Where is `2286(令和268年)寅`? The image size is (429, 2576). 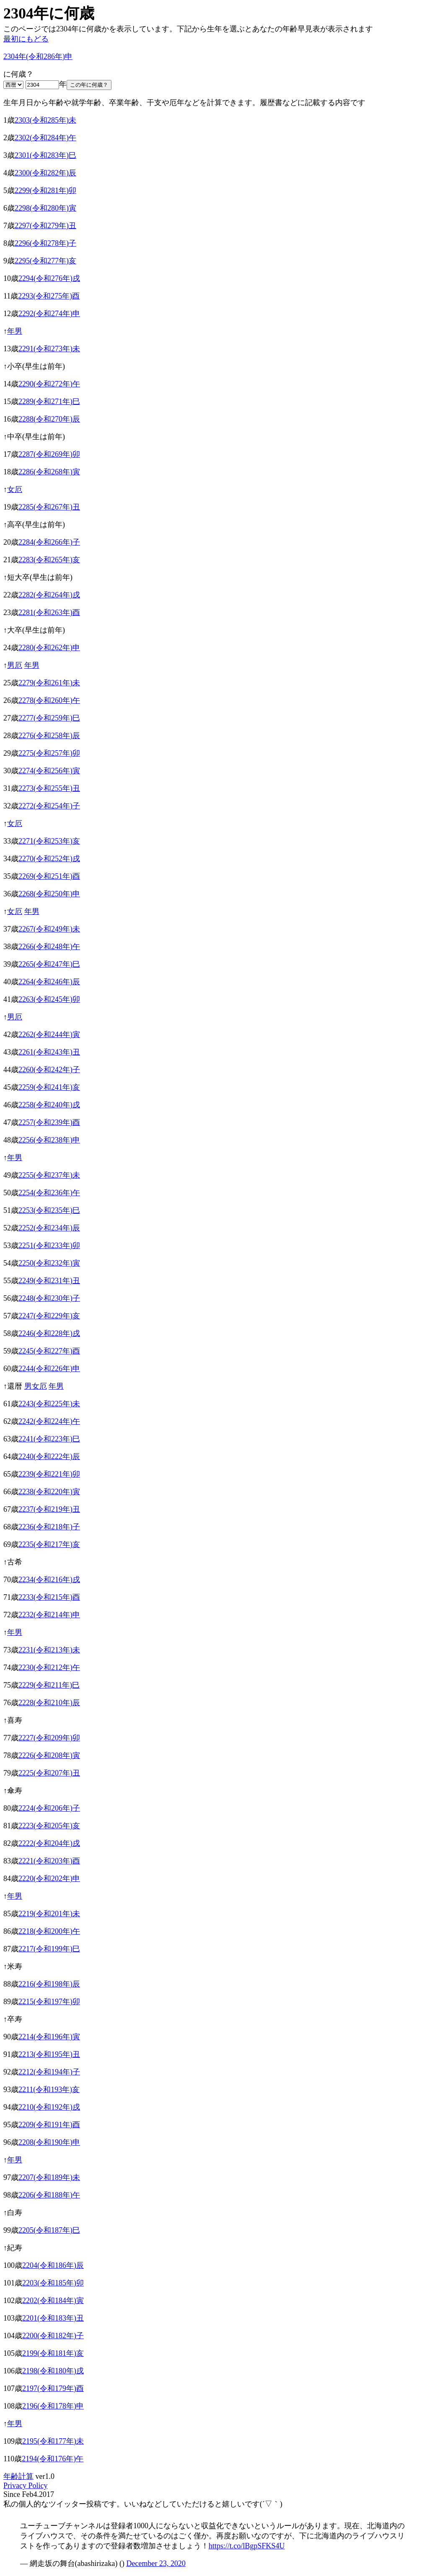 2286(令和268年)寅 is located at coordinates (49, 472).